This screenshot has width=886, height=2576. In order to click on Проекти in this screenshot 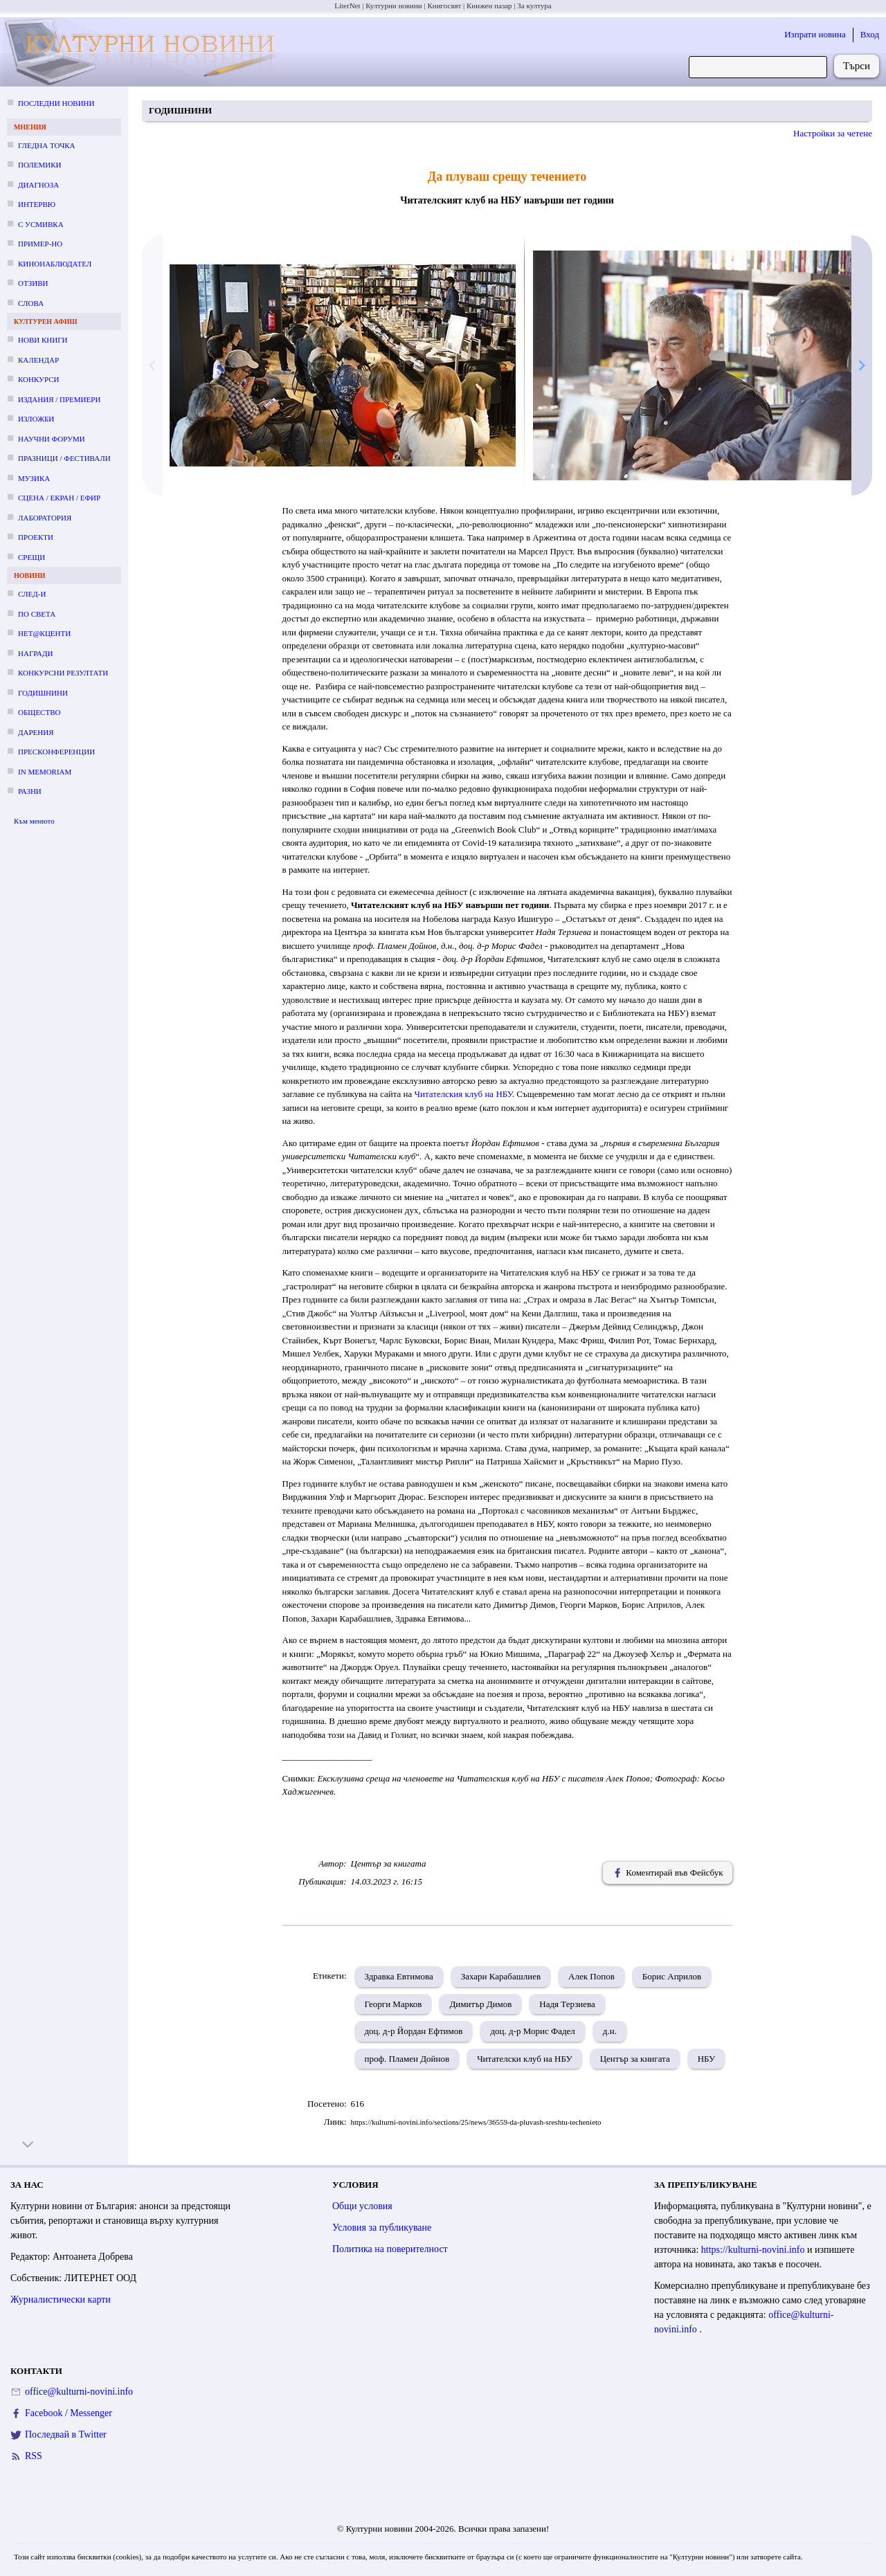, I will do `click(35, 537)`.